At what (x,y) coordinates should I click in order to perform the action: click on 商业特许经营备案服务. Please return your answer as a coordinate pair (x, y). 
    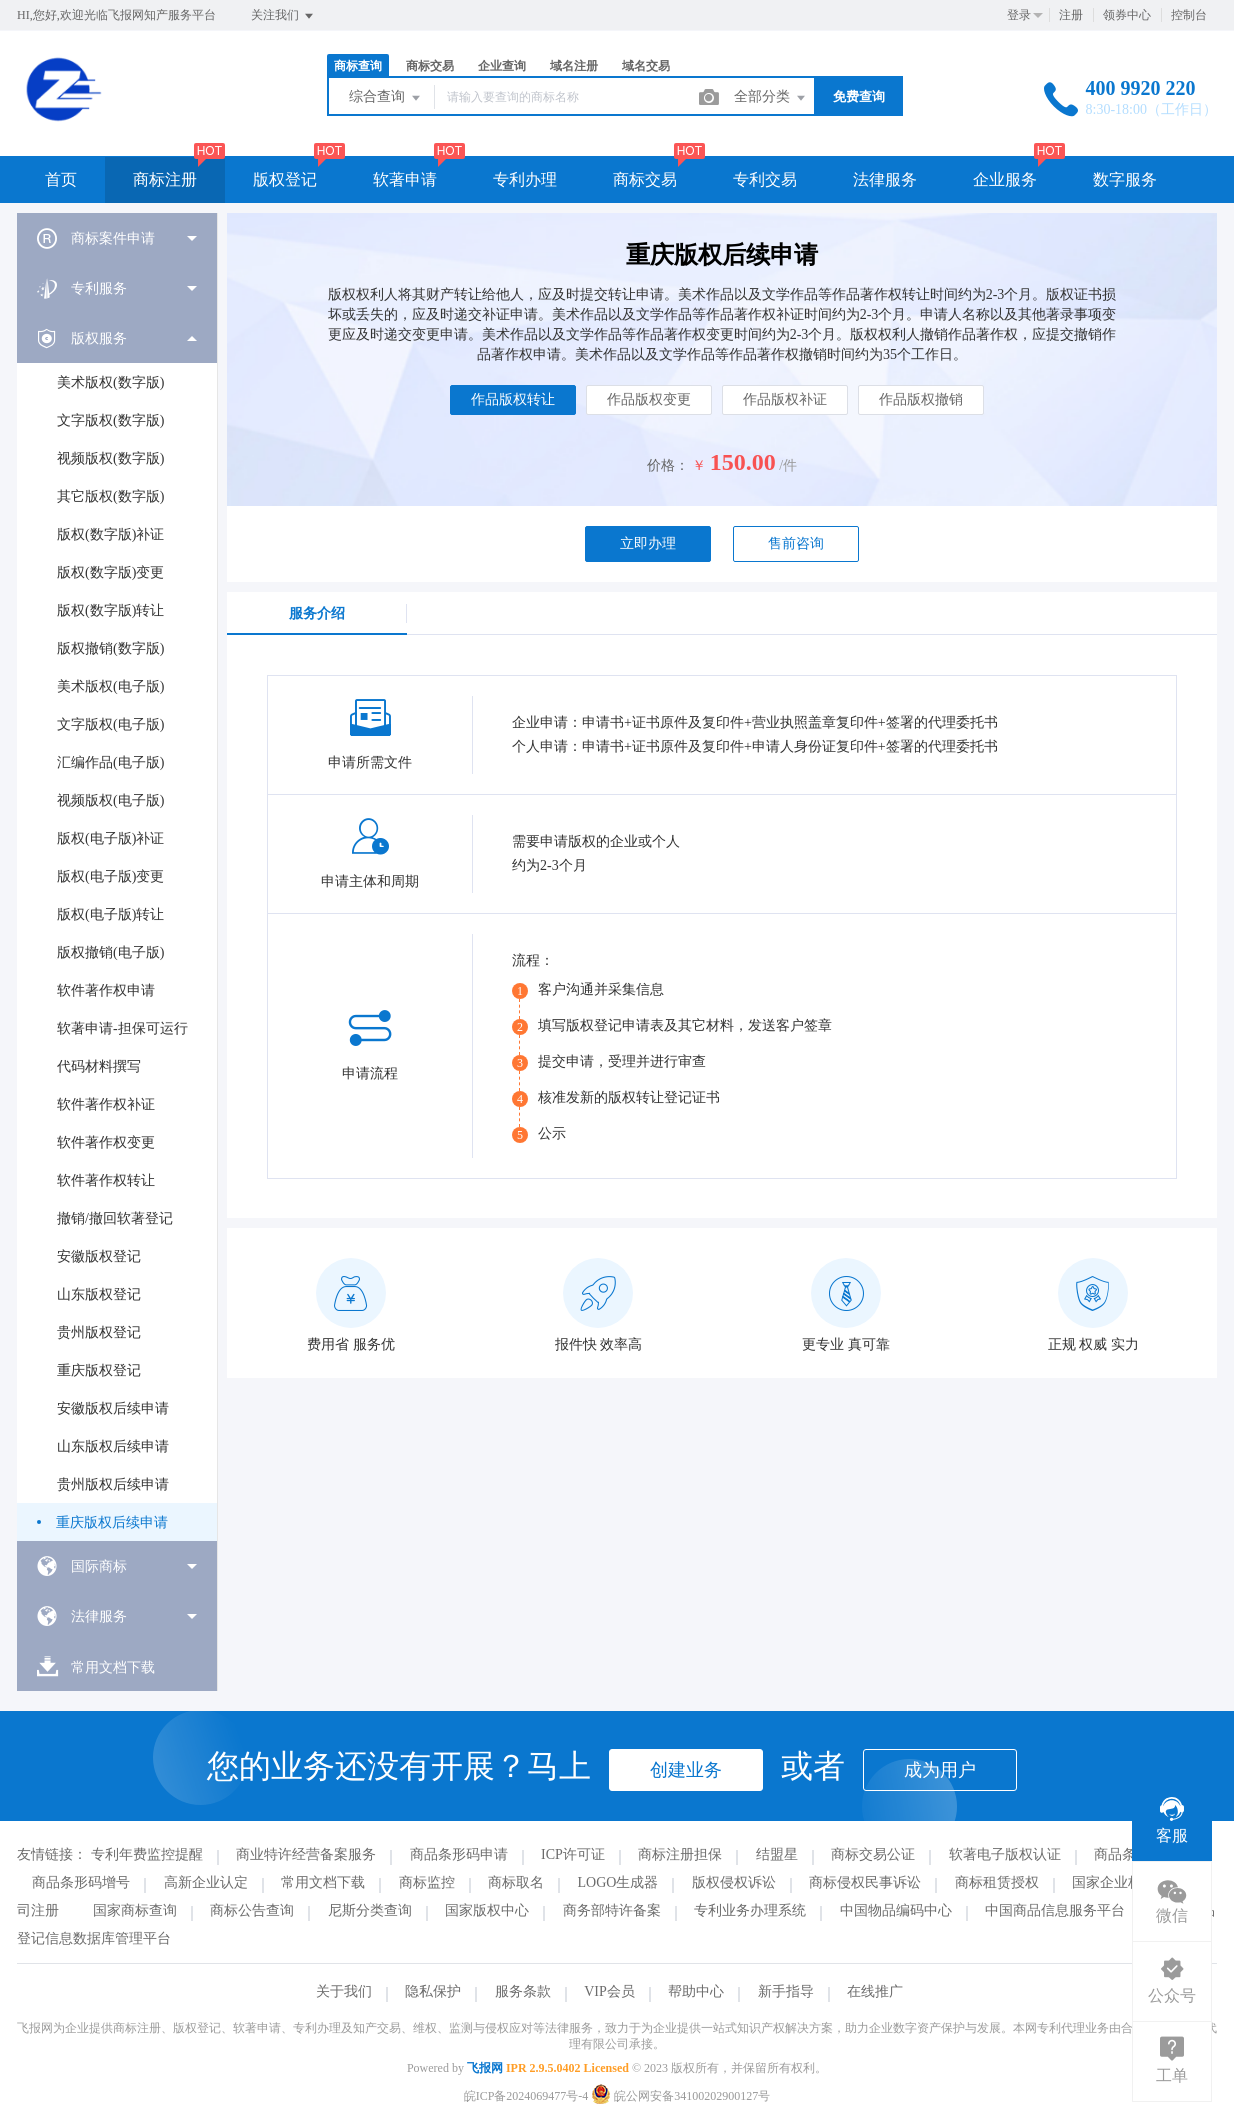
    Looking at the image, I should click on (306, 1854).